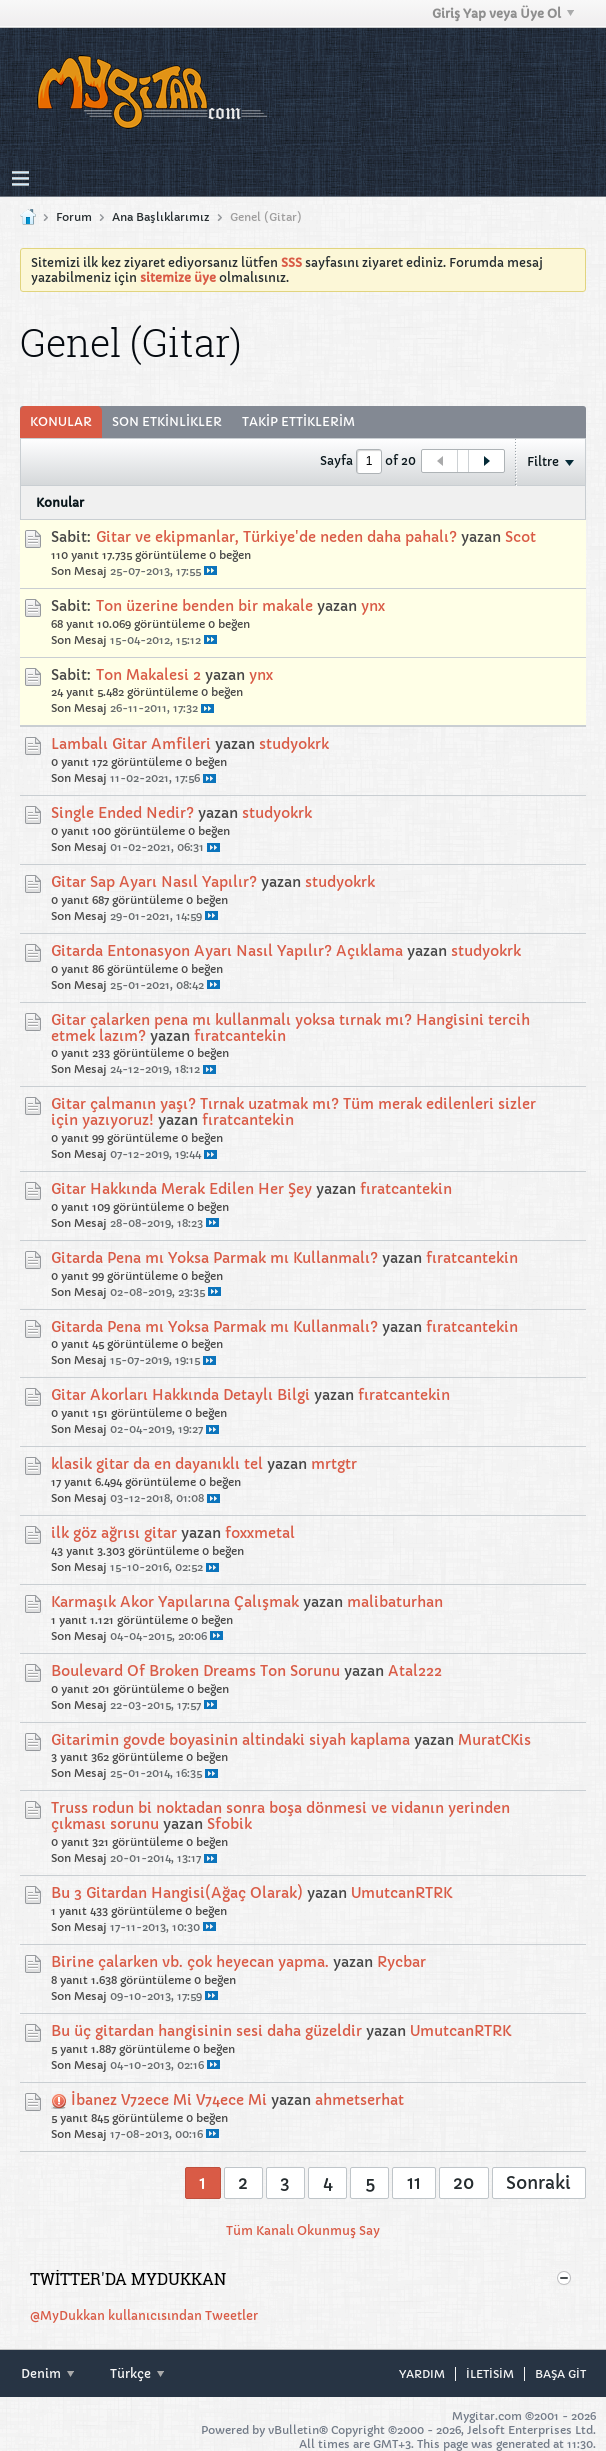 The height and width of the screenshot is (2451, 606). What do you see at coordinates (290, 1028) in the screenshot?
I see `Gitar çalarken pena mı kullanmalı yoksa tırnak mı? Hangisini tercih etmek lazım?` at bounding box center [290, 1028].